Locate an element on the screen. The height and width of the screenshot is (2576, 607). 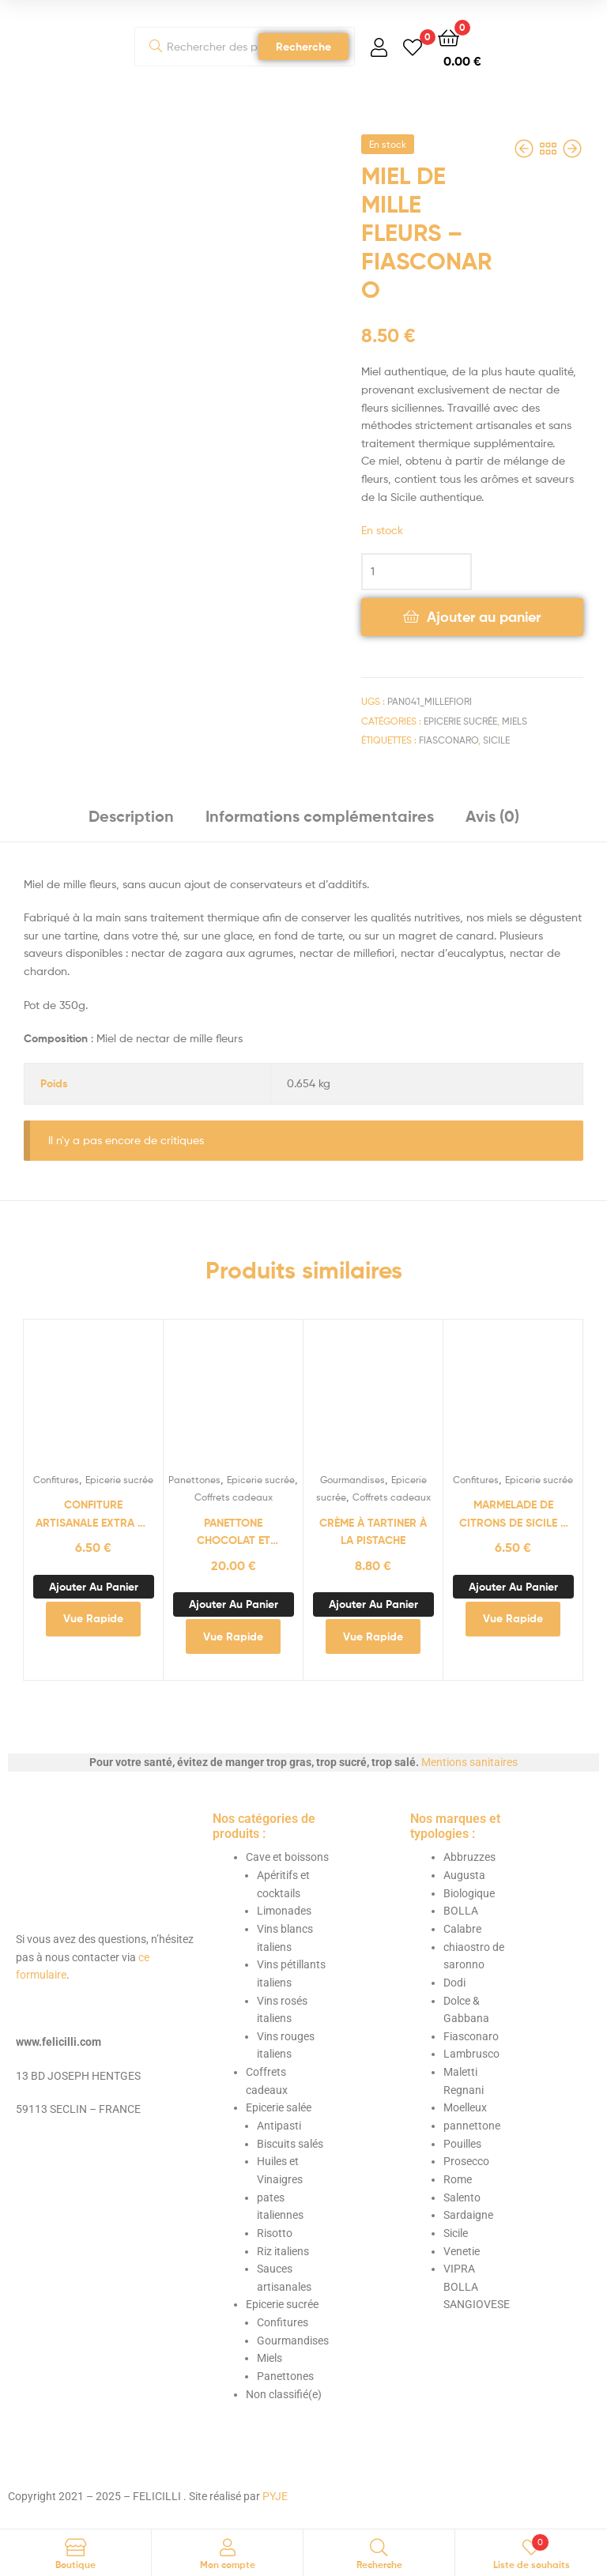
BOLLA is located at coordinates (460, 1910).